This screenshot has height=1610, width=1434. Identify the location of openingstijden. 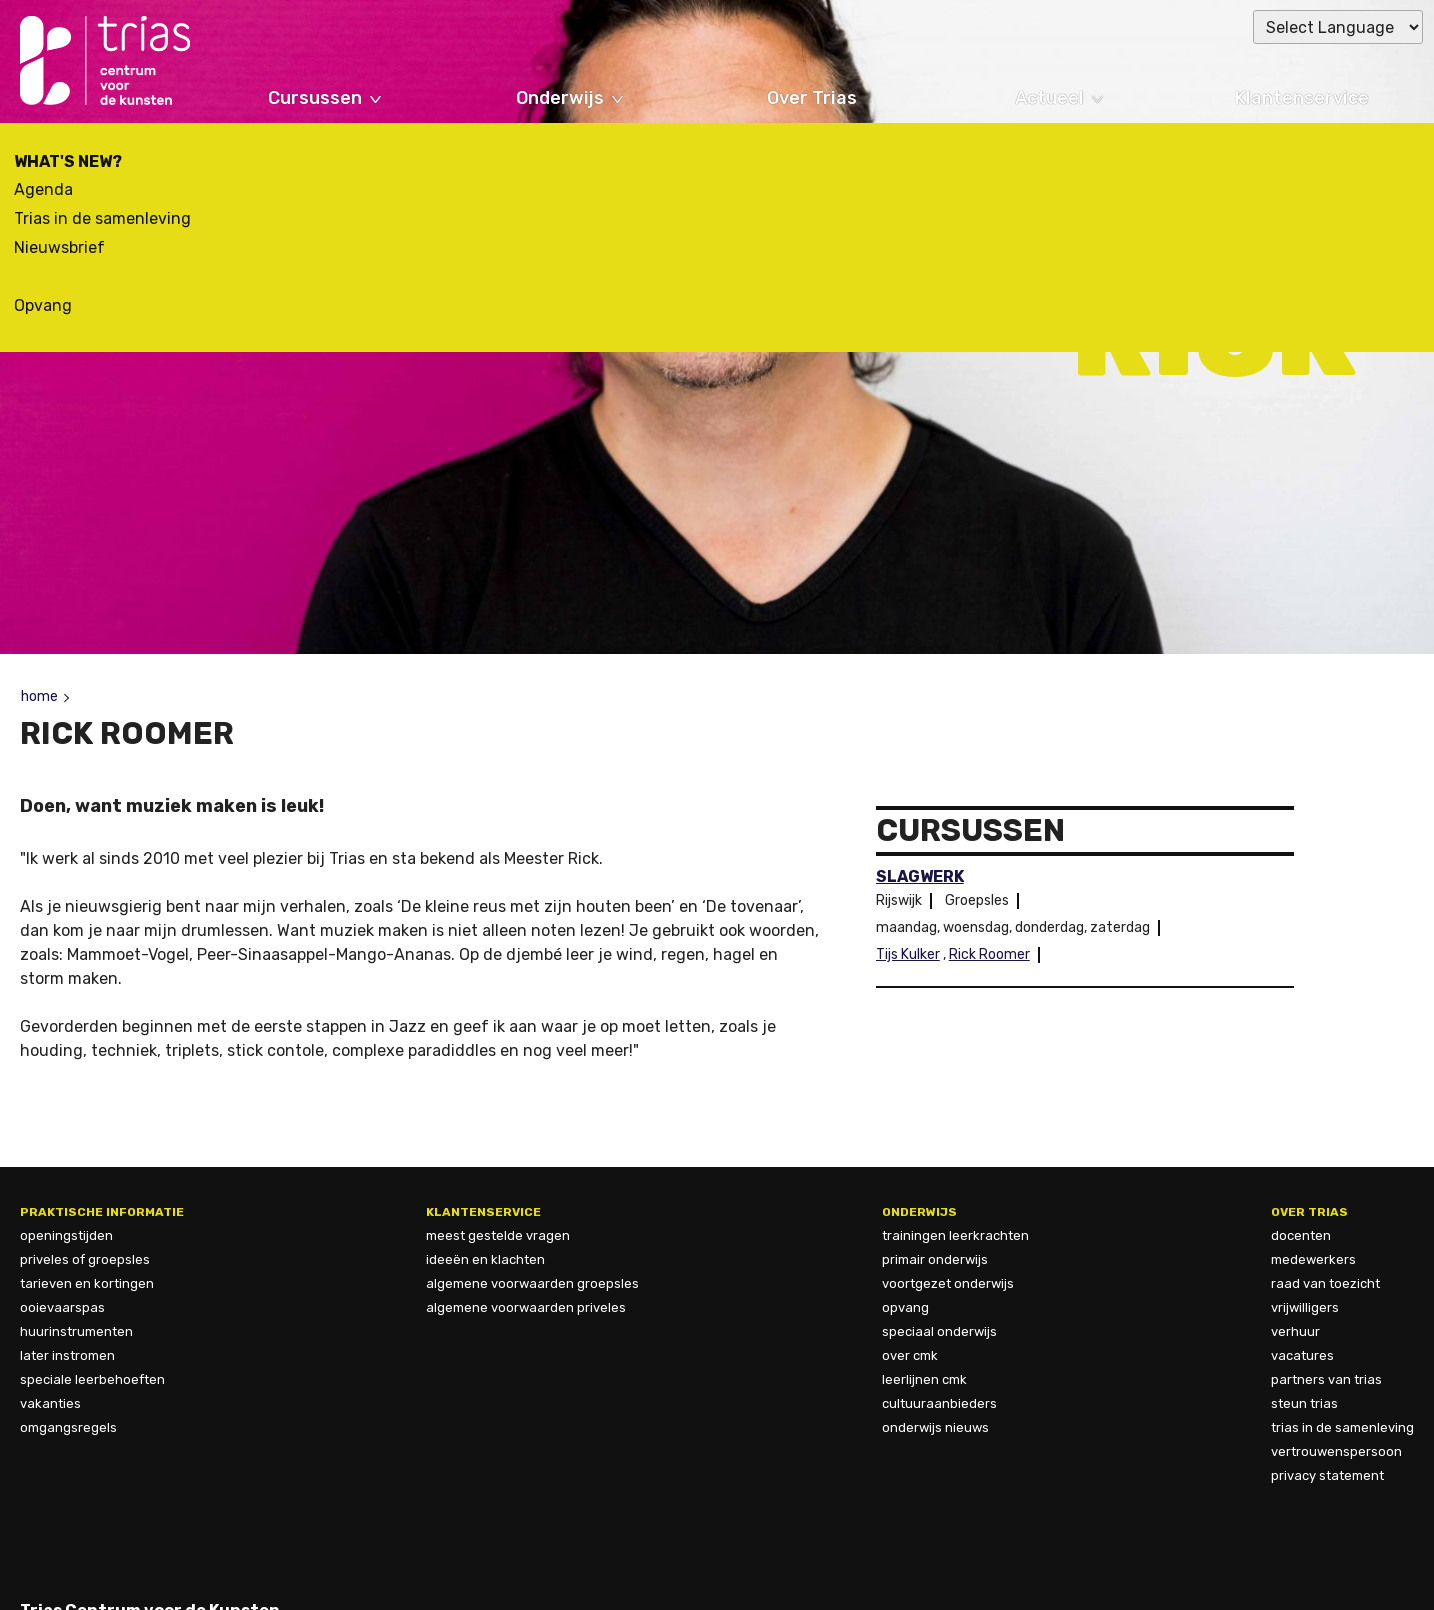
(66, 1235).